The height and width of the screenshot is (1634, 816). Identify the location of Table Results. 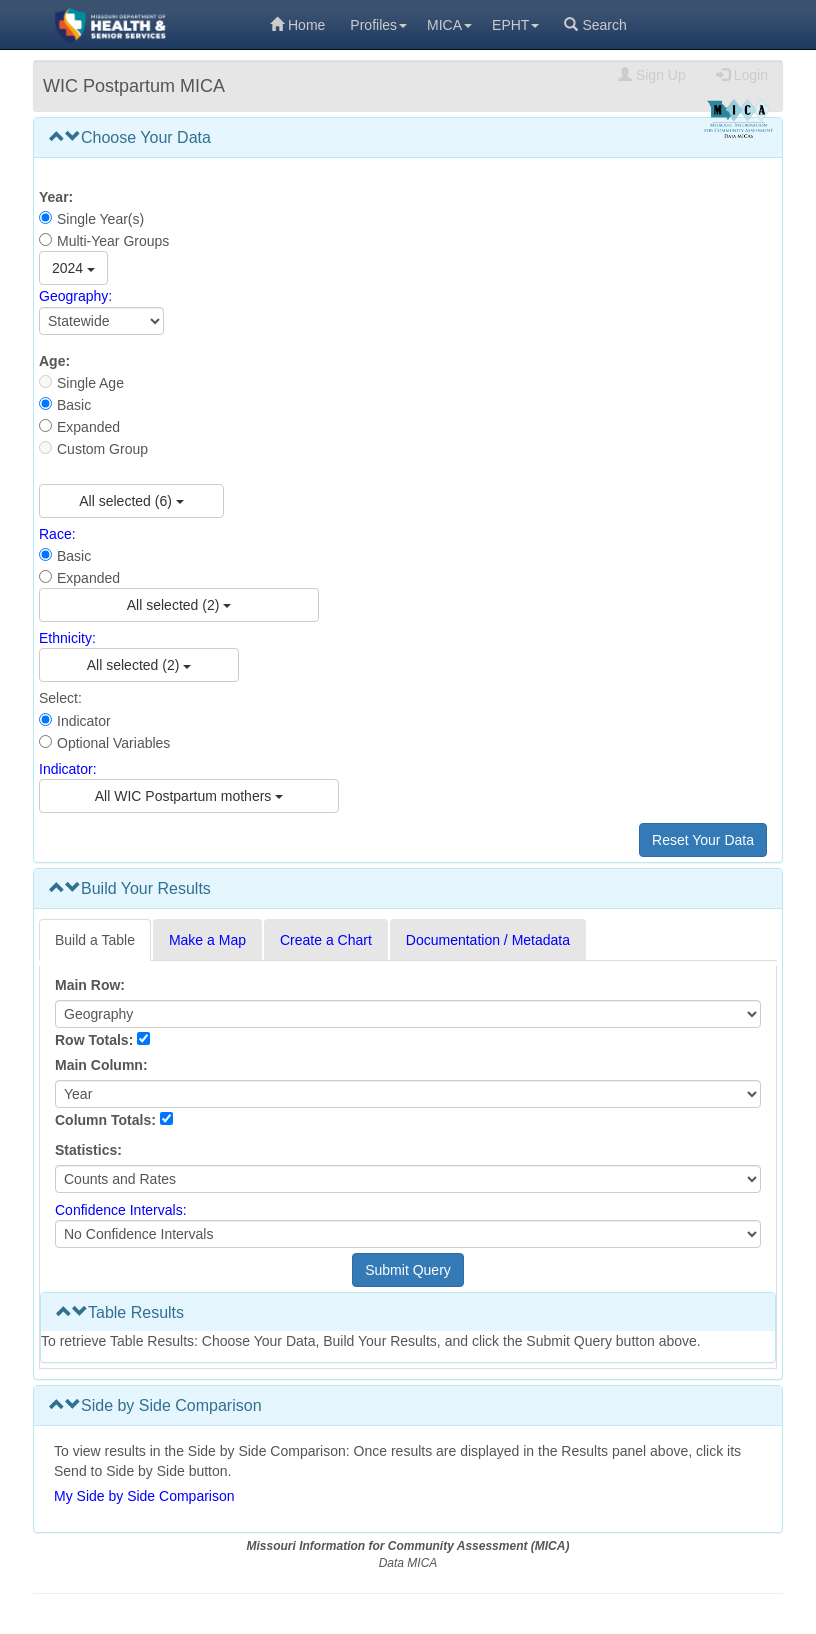
(120, 1312).